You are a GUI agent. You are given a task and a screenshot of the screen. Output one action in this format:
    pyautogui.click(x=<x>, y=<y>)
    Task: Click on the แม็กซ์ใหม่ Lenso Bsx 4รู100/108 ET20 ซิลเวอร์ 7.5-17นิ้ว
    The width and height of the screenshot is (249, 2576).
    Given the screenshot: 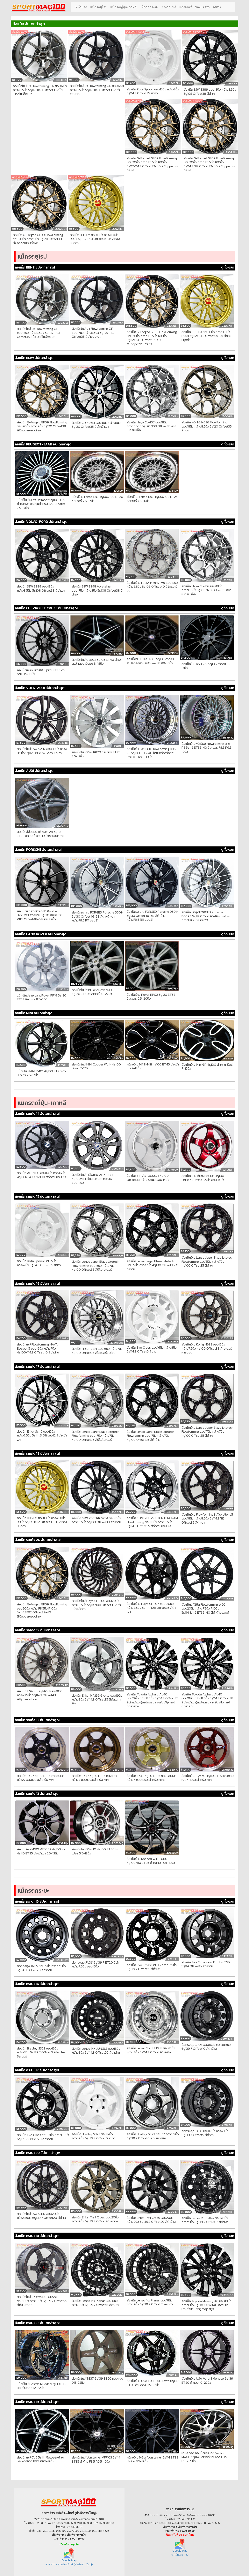 What is the action you would take?
    pyautogui.click(x=97, y=498)
    